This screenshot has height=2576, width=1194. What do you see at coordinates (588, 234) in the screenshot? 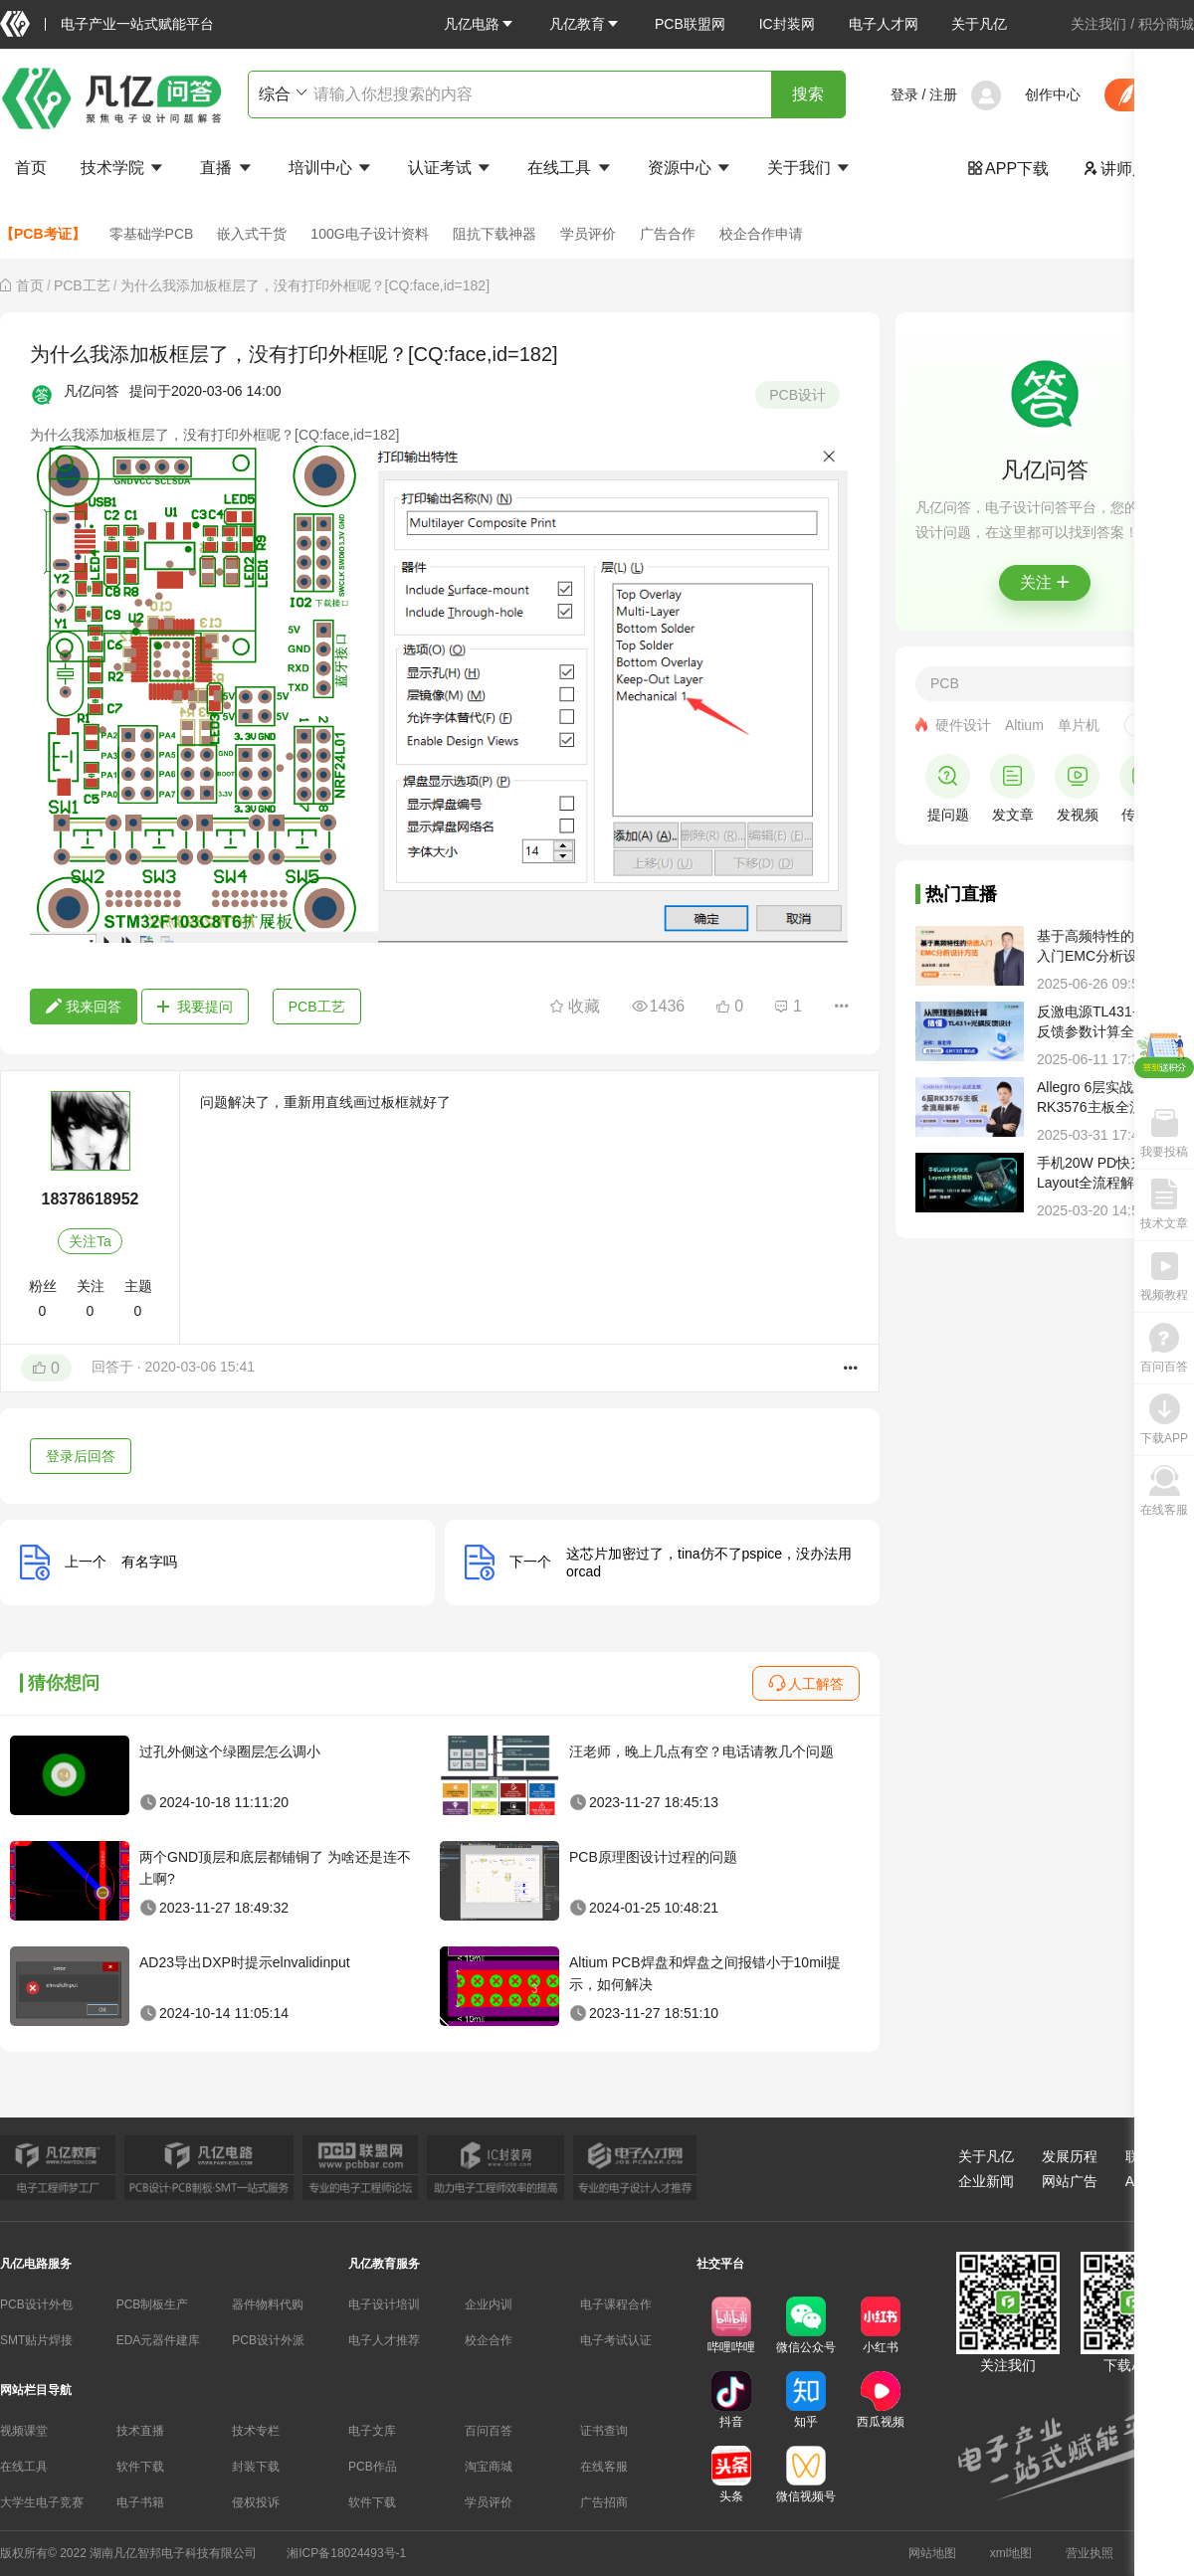
I see `学员评价` at bounding box center [588, 234].